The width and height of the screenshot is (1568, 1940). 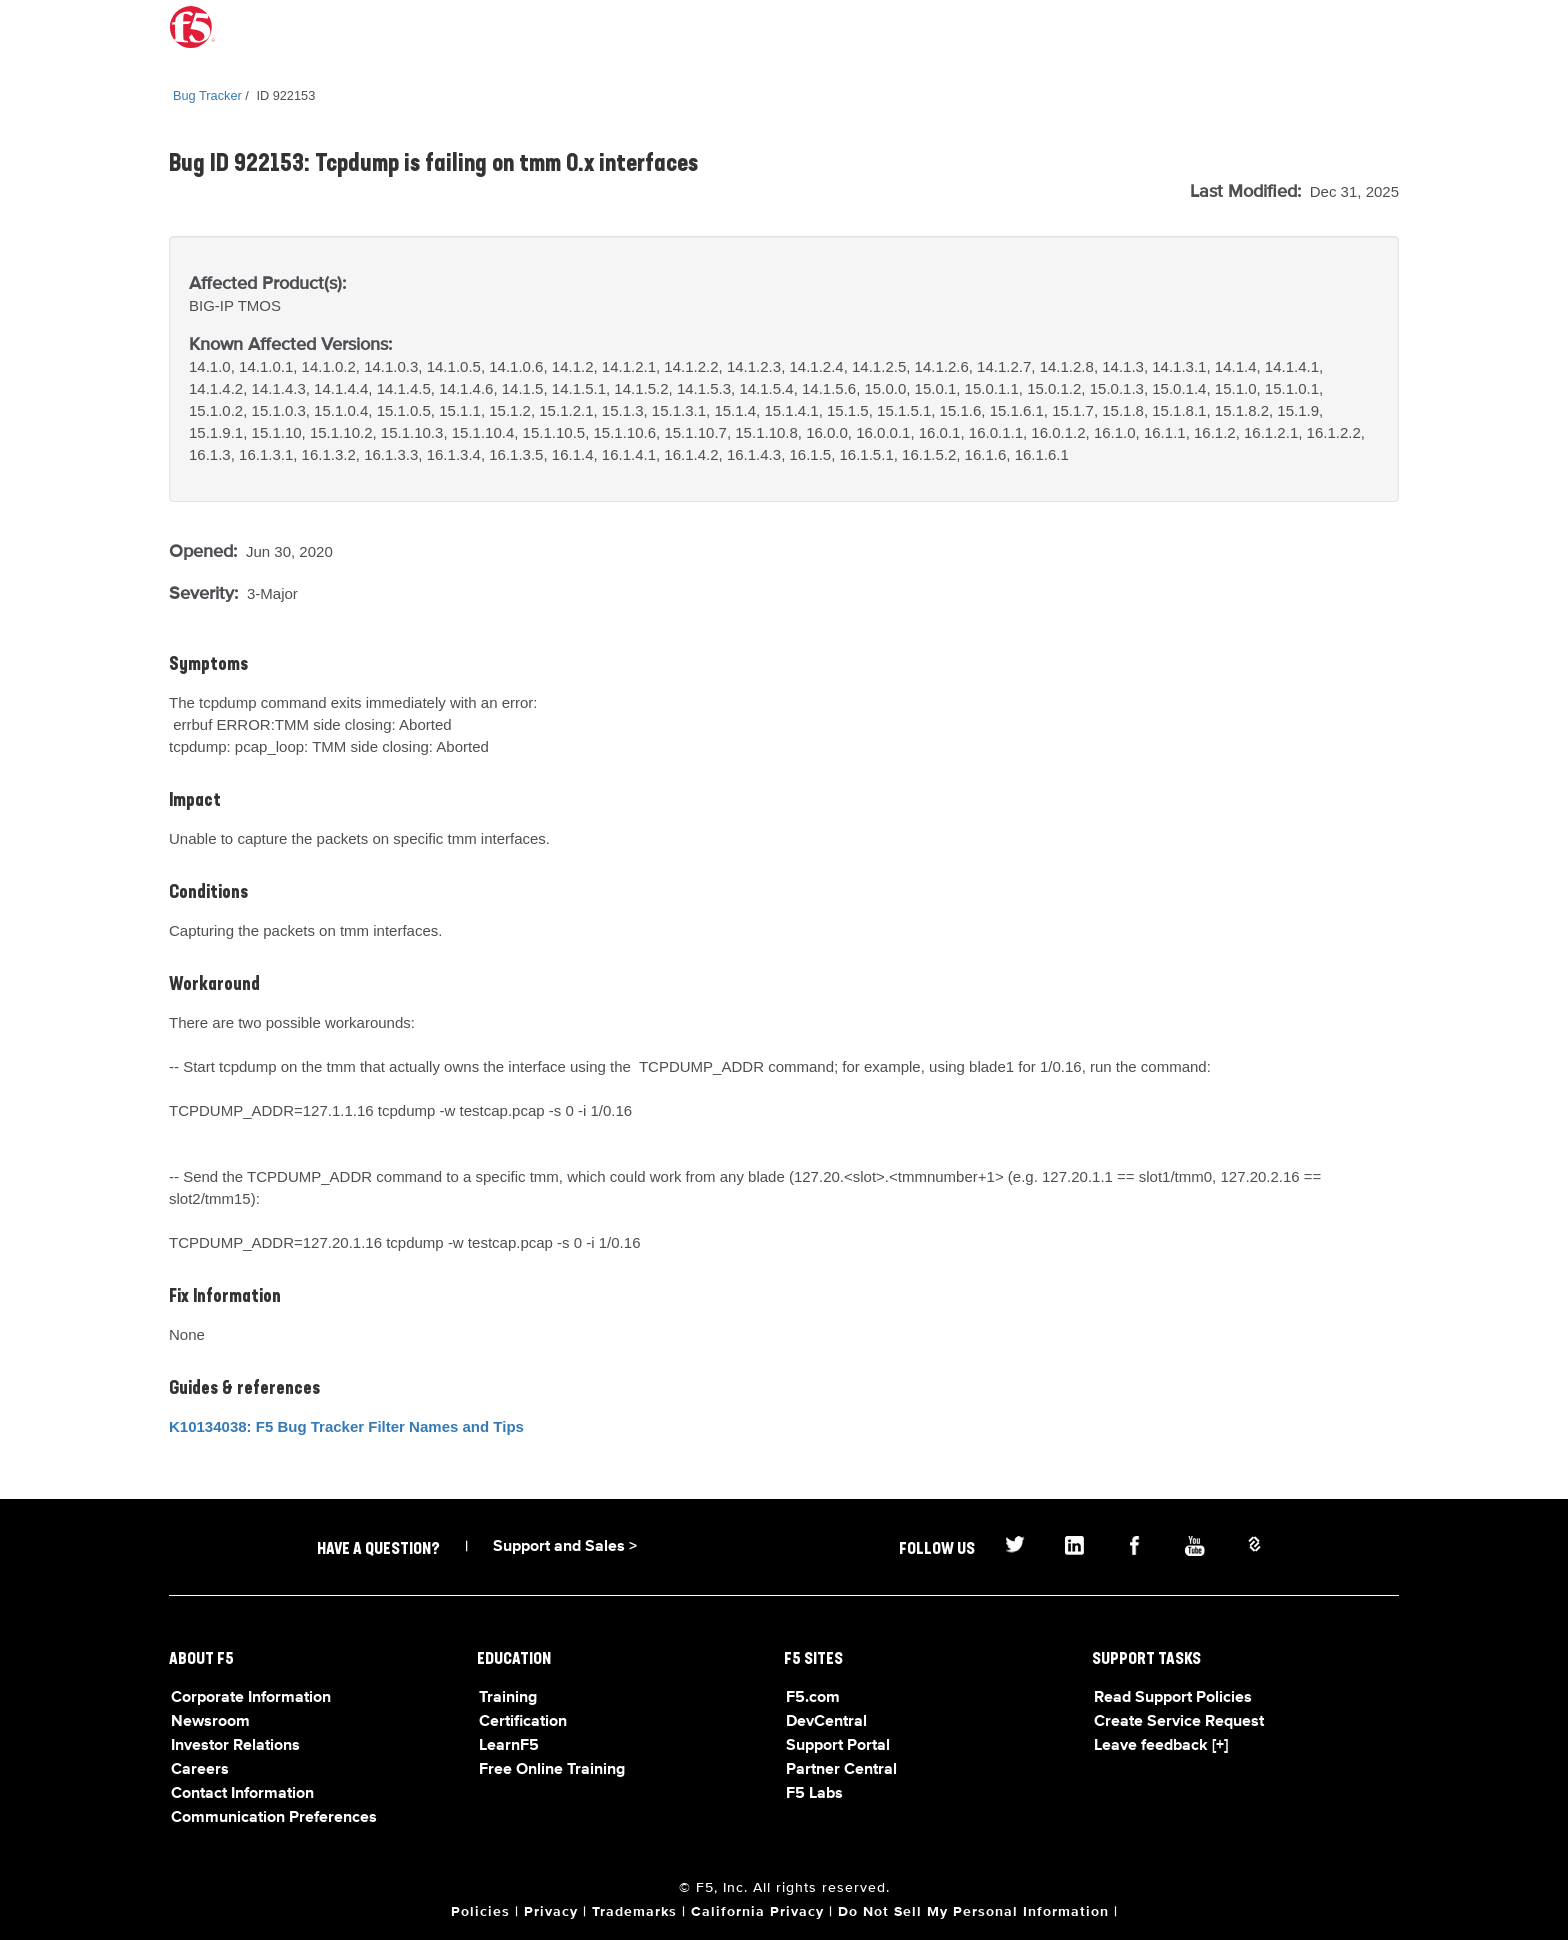 I want to click on Do Not Sell My Personal Information, so click(x=973, y=1912).